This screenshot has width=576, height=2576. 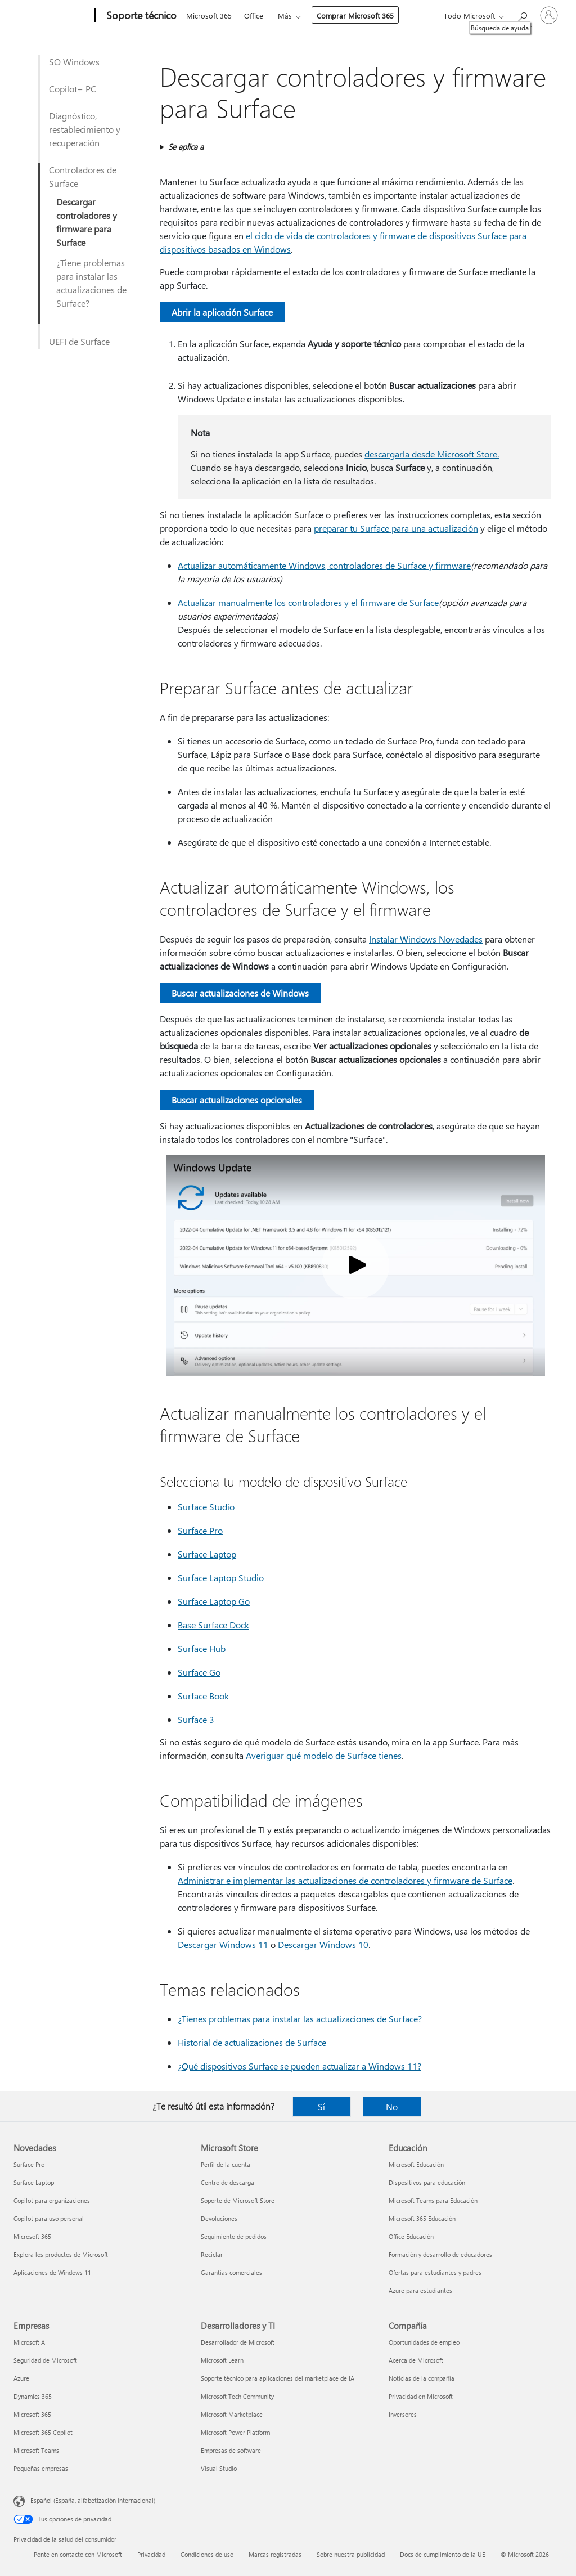 What do you see at coordinates (36, 2450) in the screenshot?
I see `Microsoft Teams [Microsoft Teams Empresas]` at bounding box center [36, 2450].